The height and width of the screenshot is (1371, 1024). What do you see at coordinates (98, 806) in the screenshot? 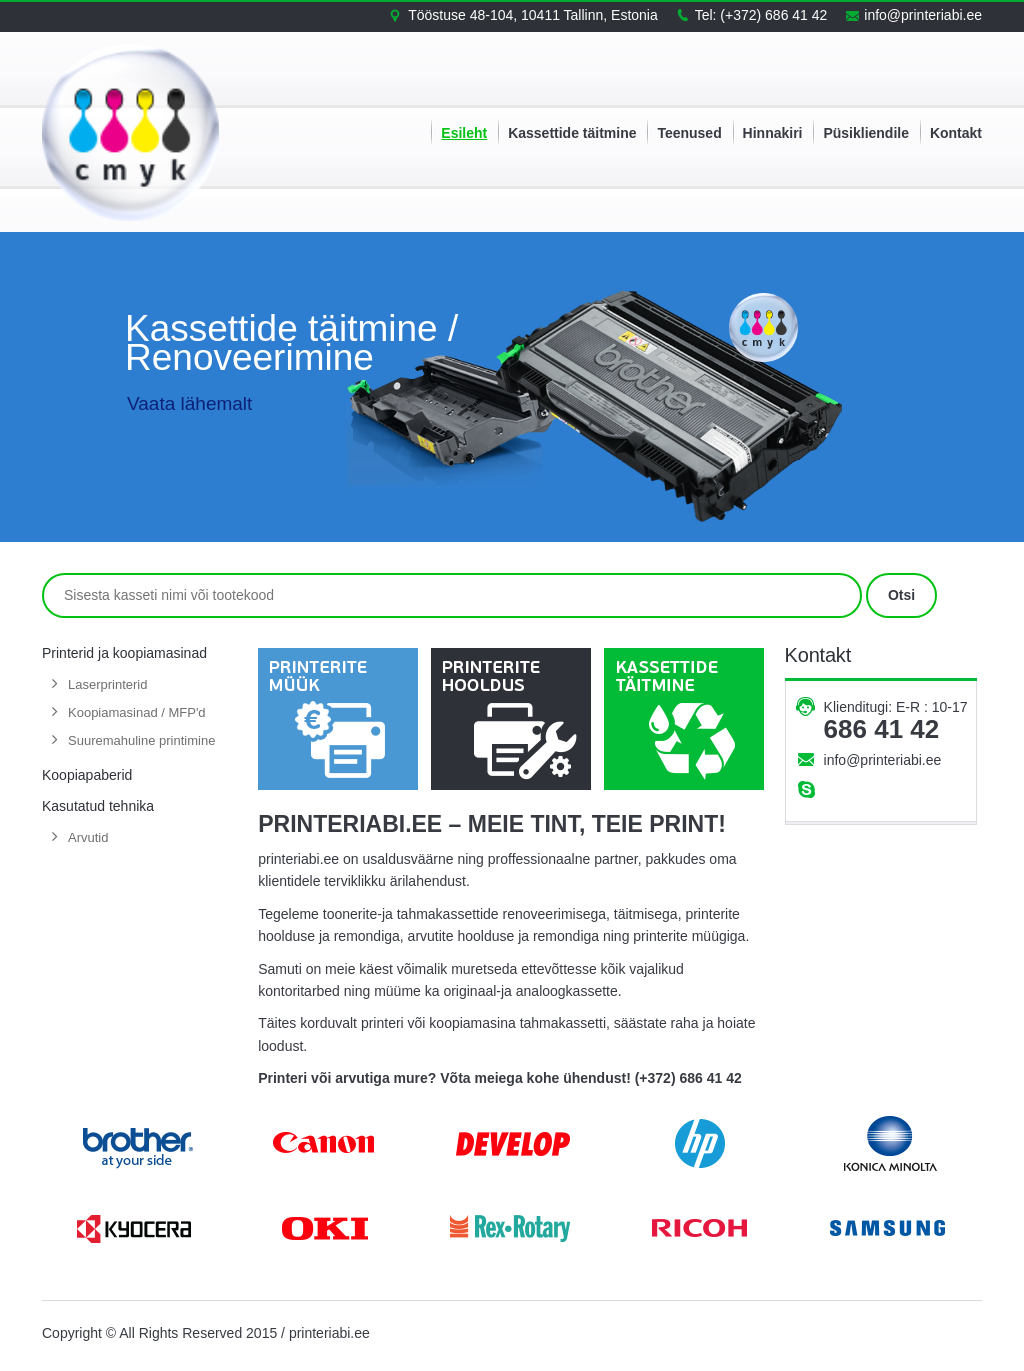
I see `Kasutatud tehnika` at bounding box center [98, 806].